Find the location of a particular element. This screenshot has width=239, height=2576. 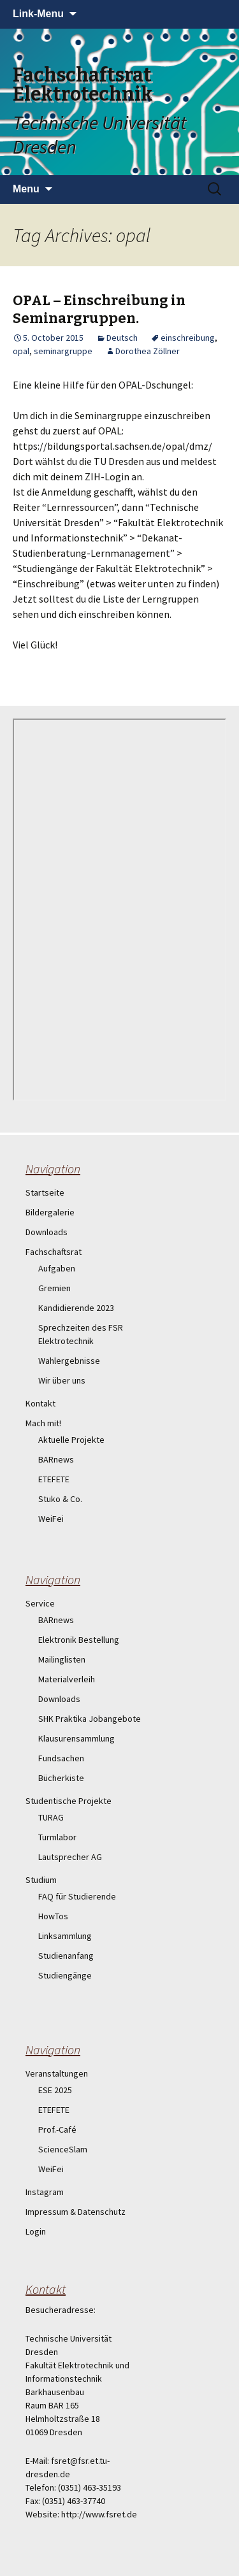

Deutsch is located at coordinates (122, 337).